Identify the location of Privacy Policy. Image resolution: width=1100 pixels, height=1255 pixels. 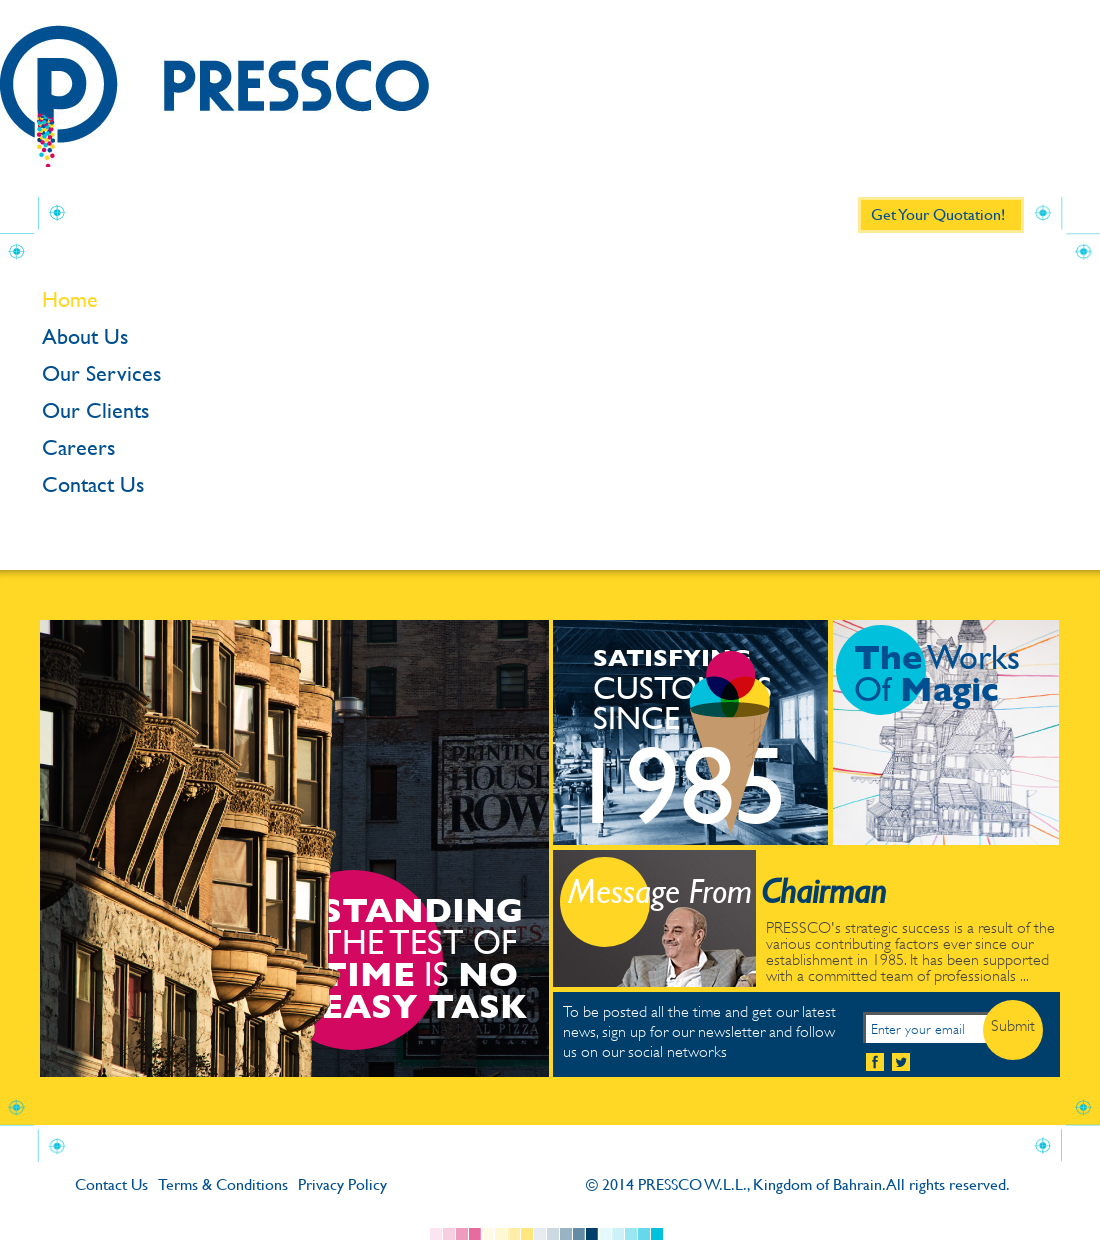
(342, 1184).